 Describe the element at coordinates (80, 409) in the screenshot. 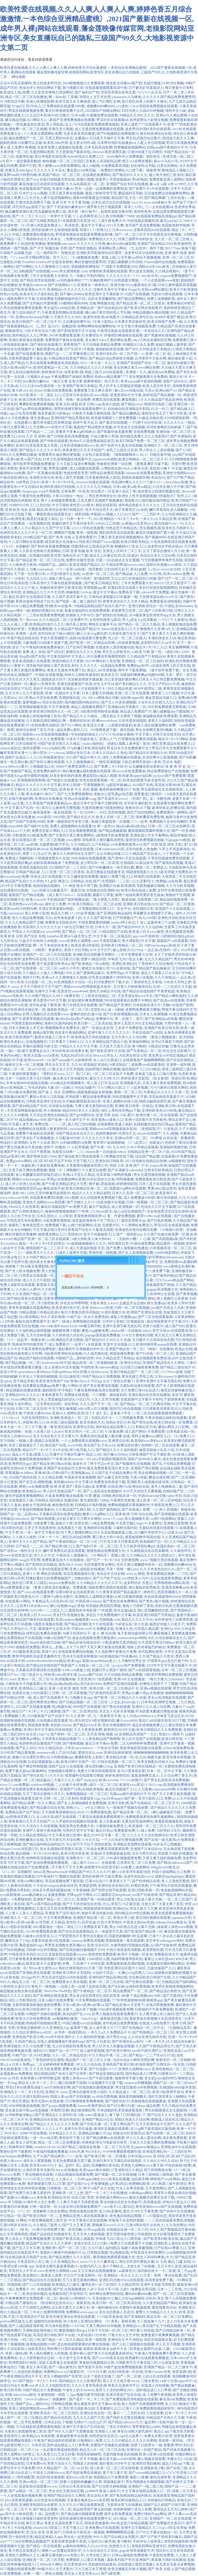

I see `漂亮的保姆完整在线观看免费中文` at that location.